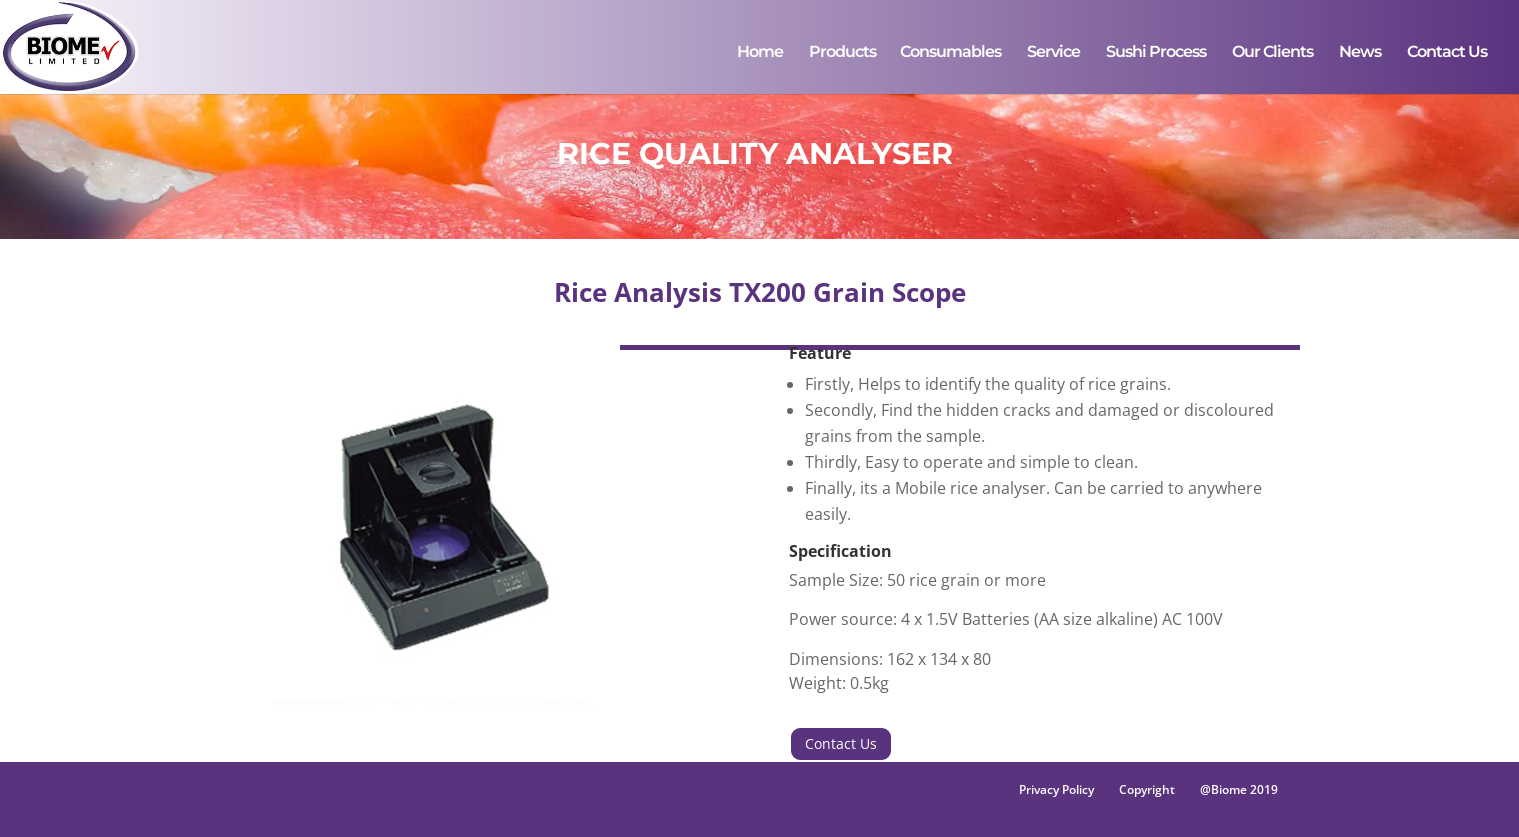 This screenshot has width=1519, height=837. I want to click on Consumables, so click(950, 53).